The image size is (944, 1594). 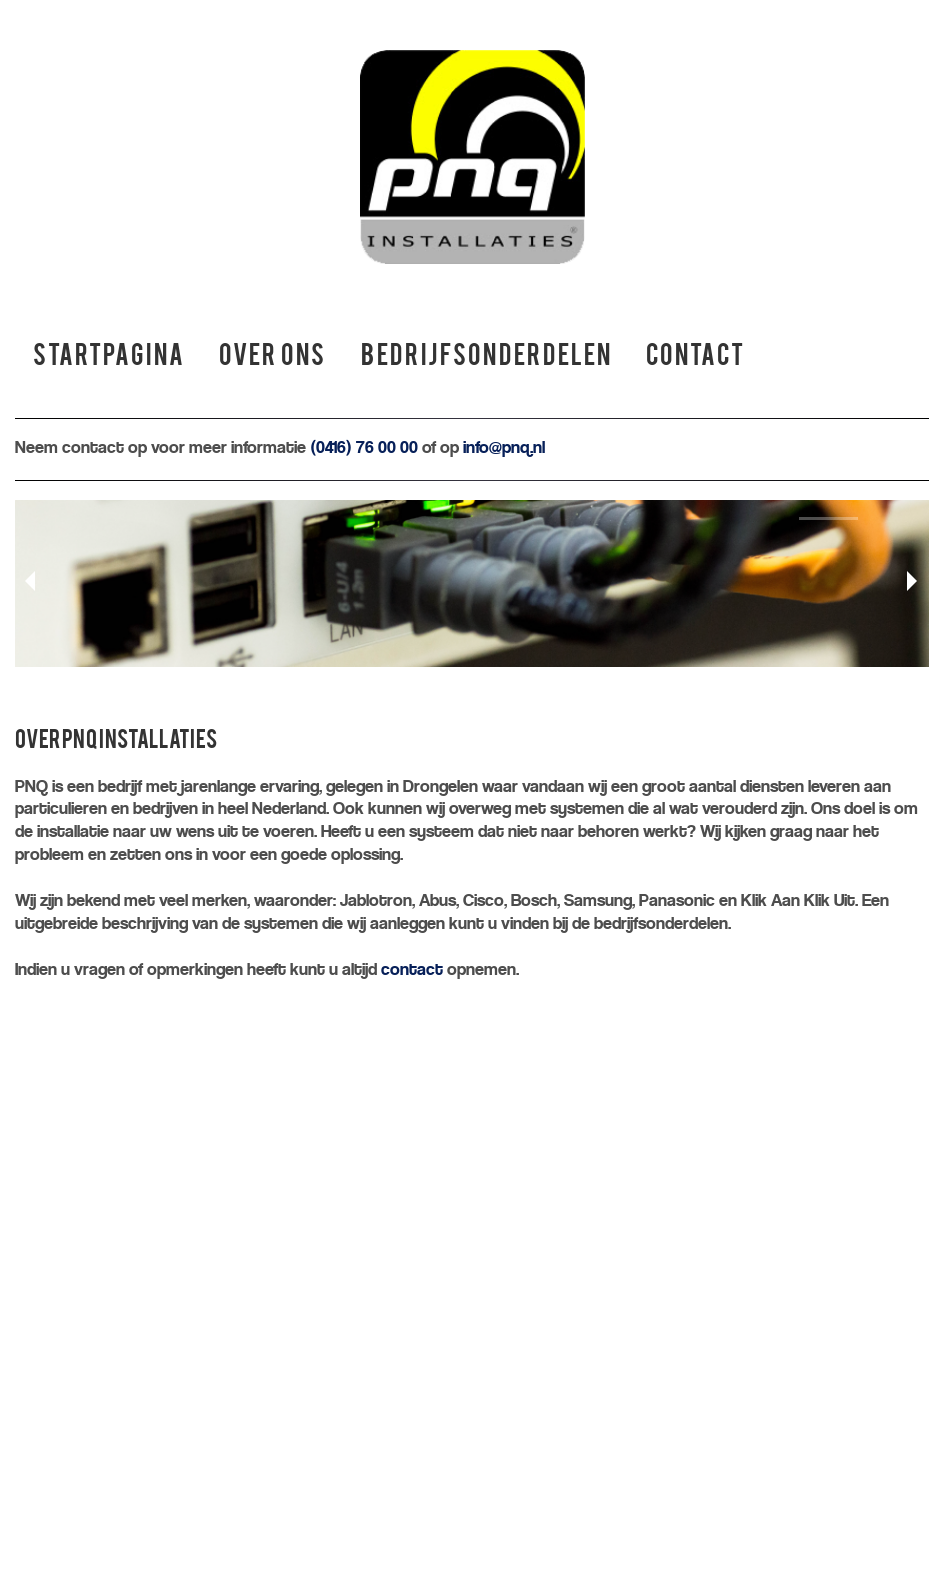 What do you see at coordinates (504, 448) in the screenshot?
I see `info@pnq.nl` at bounding box center [504, 448].